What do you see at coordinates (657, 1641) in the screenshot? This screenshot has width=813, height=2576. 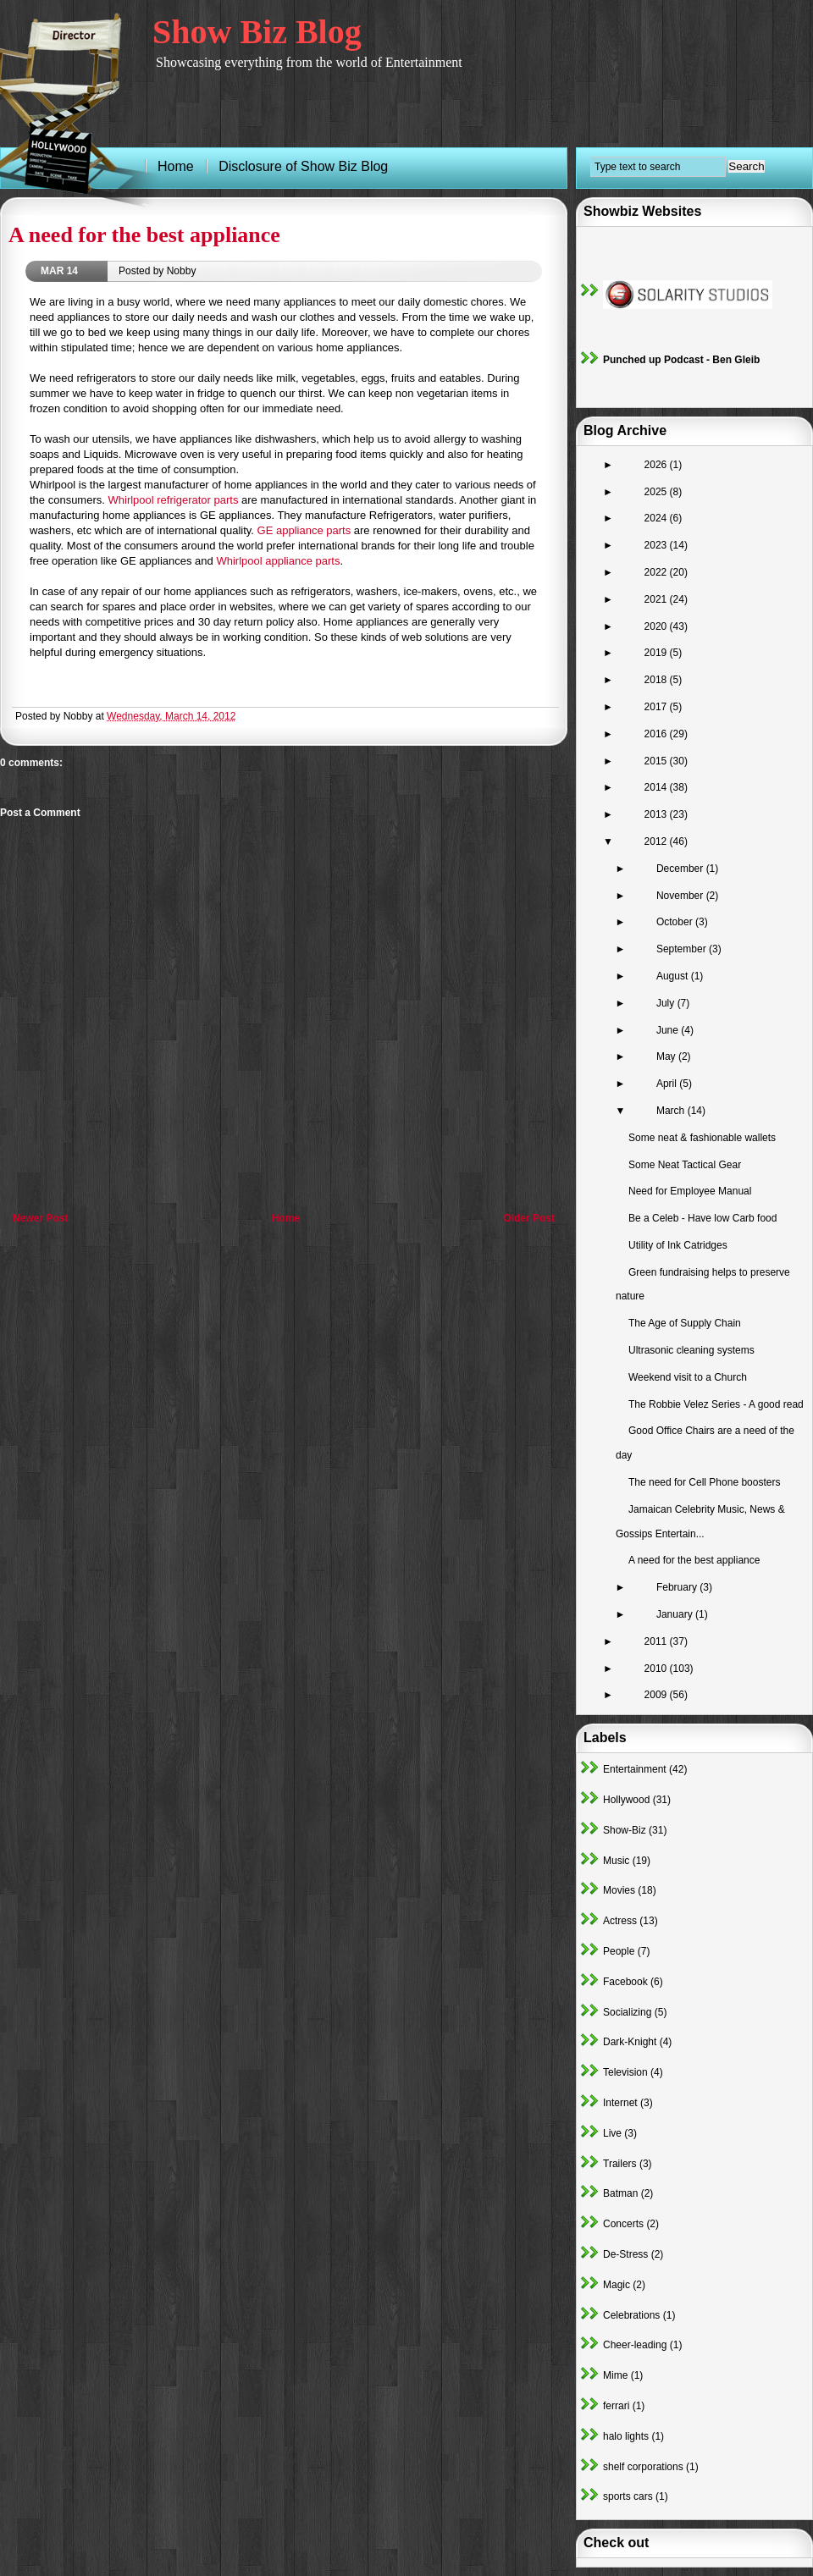 I see `2011` at bounding box center [657, 1641].